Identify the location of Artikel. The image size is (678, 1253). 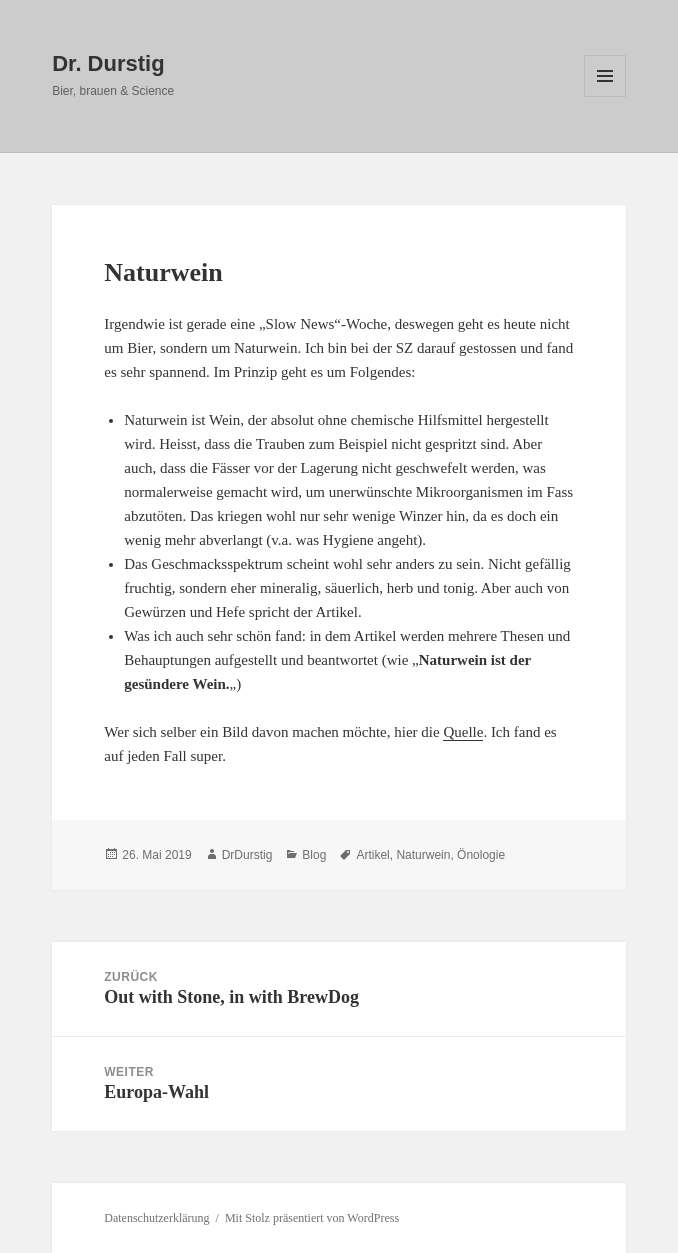
(372, 855).